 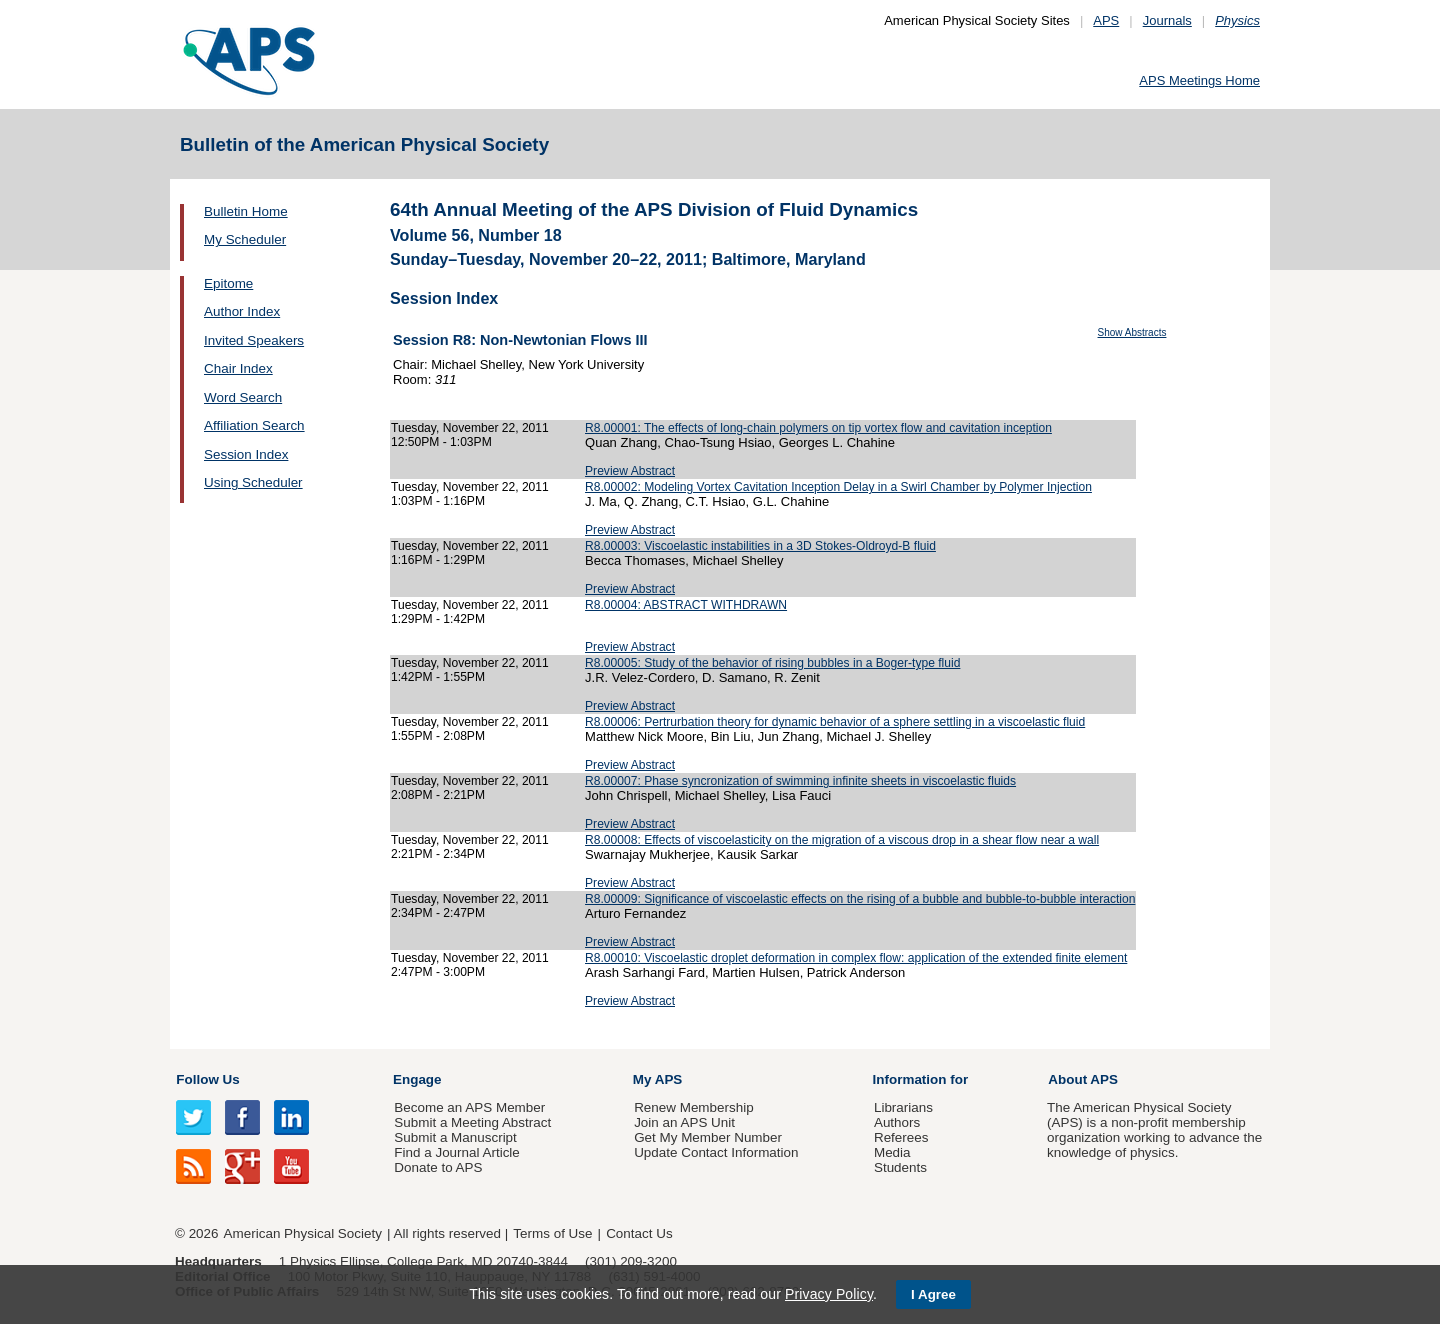 What do you see at coordinates (901, 1137) in the screenshot?
I see `Referees` at bounding box center [901, 1137].